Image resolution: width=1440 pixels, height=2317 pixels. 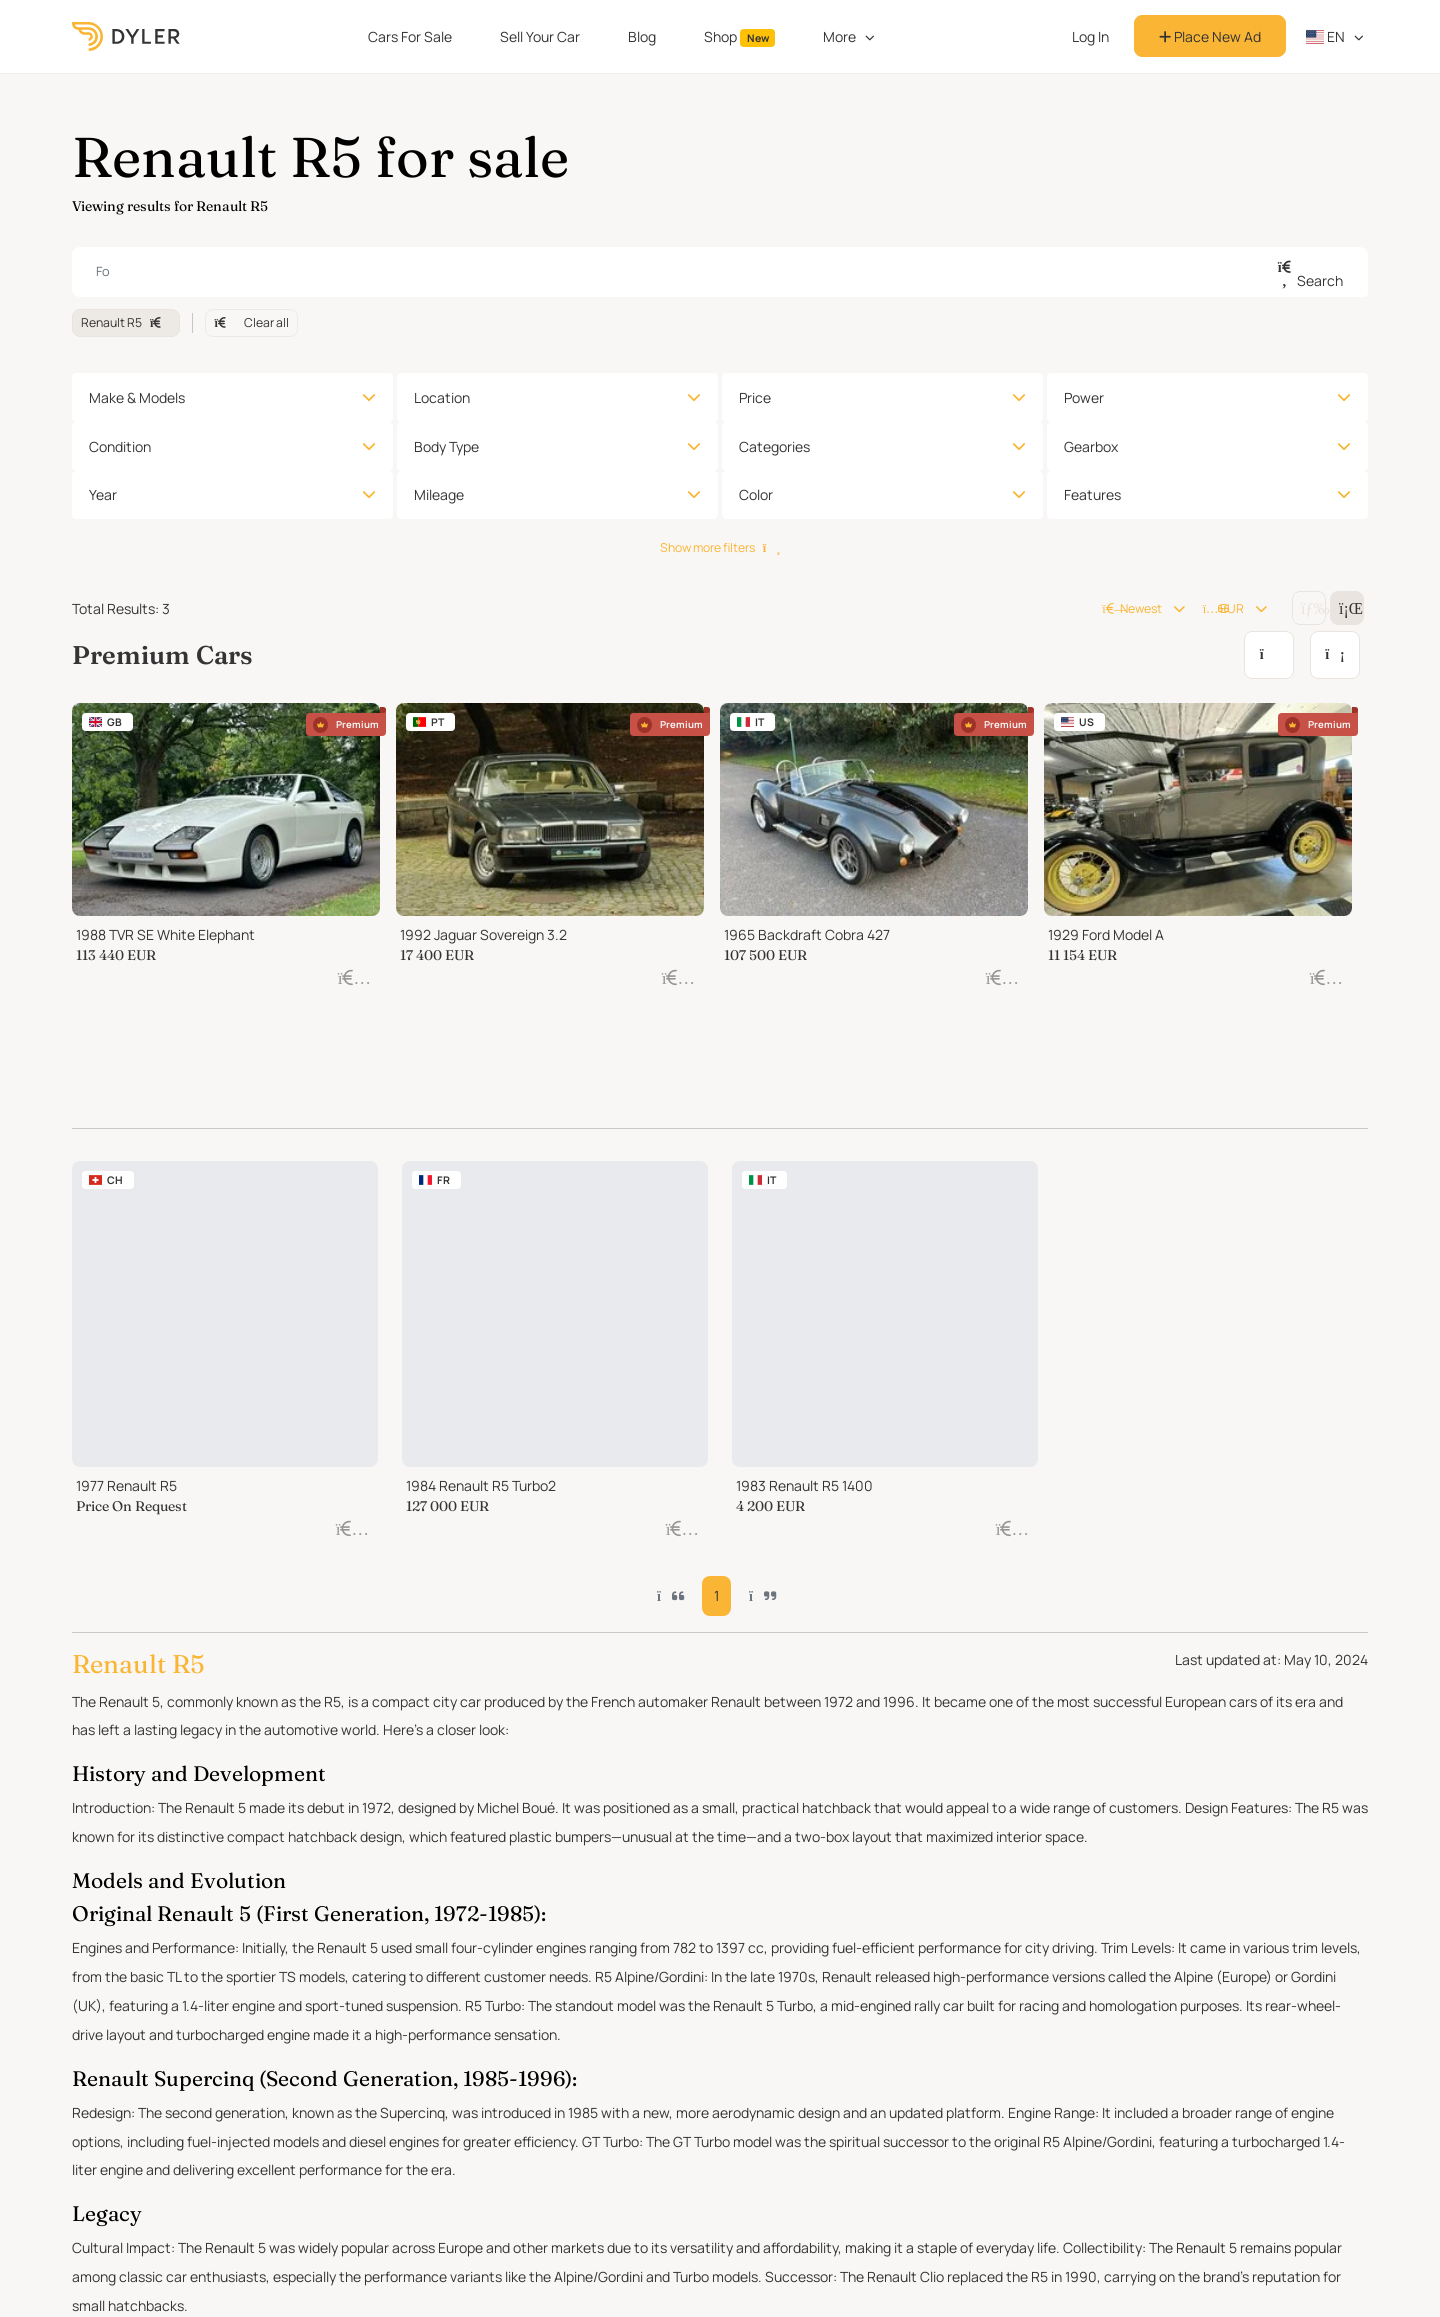 I want to click on Features [button], so click(x=1092, y=494).